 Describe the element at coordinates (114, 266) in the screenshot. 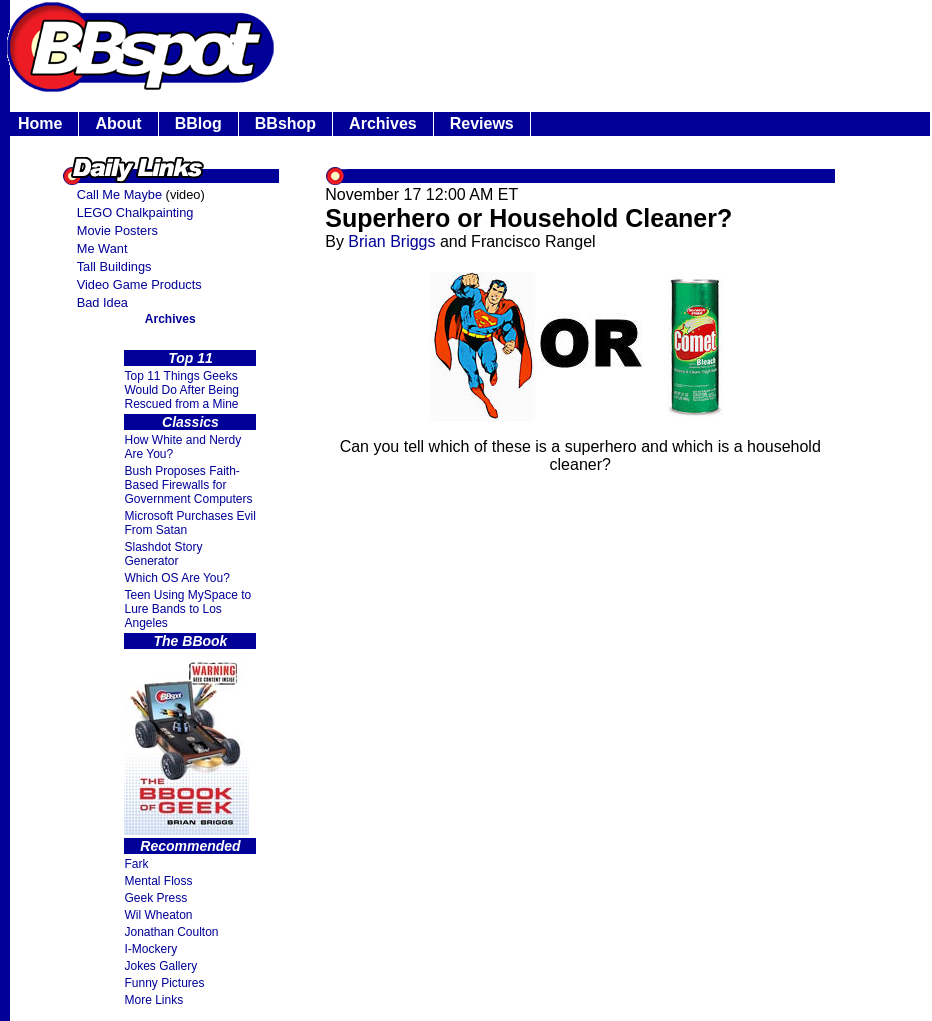

I see `Tall Buildings` at that location.